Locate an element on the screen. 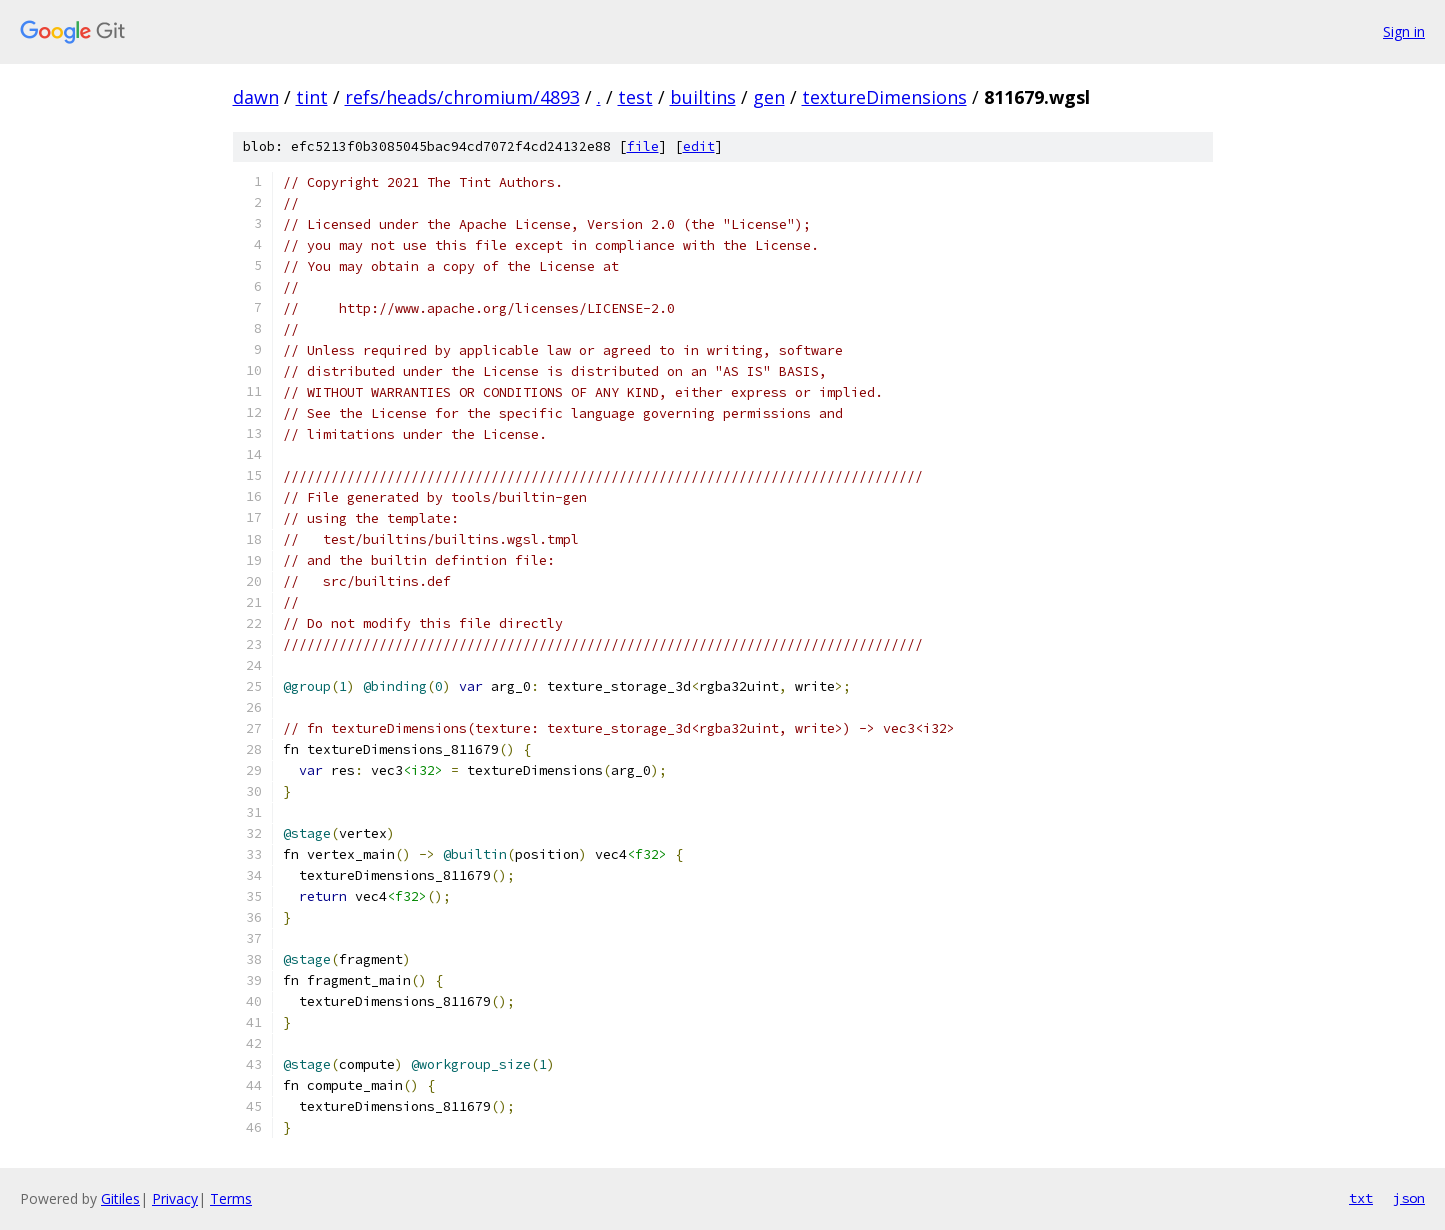  Privacy is located at coordinates (175, 1198).